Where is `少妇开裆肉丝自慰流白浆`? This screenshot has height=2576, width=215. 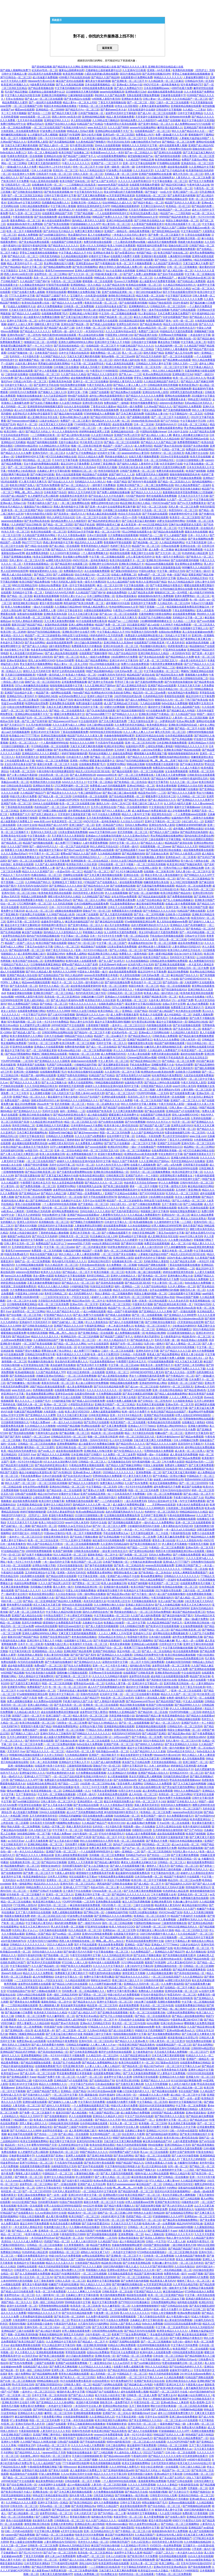 少妇开裆肉丝自慰流白浆 is located at coordinates (128, 696).